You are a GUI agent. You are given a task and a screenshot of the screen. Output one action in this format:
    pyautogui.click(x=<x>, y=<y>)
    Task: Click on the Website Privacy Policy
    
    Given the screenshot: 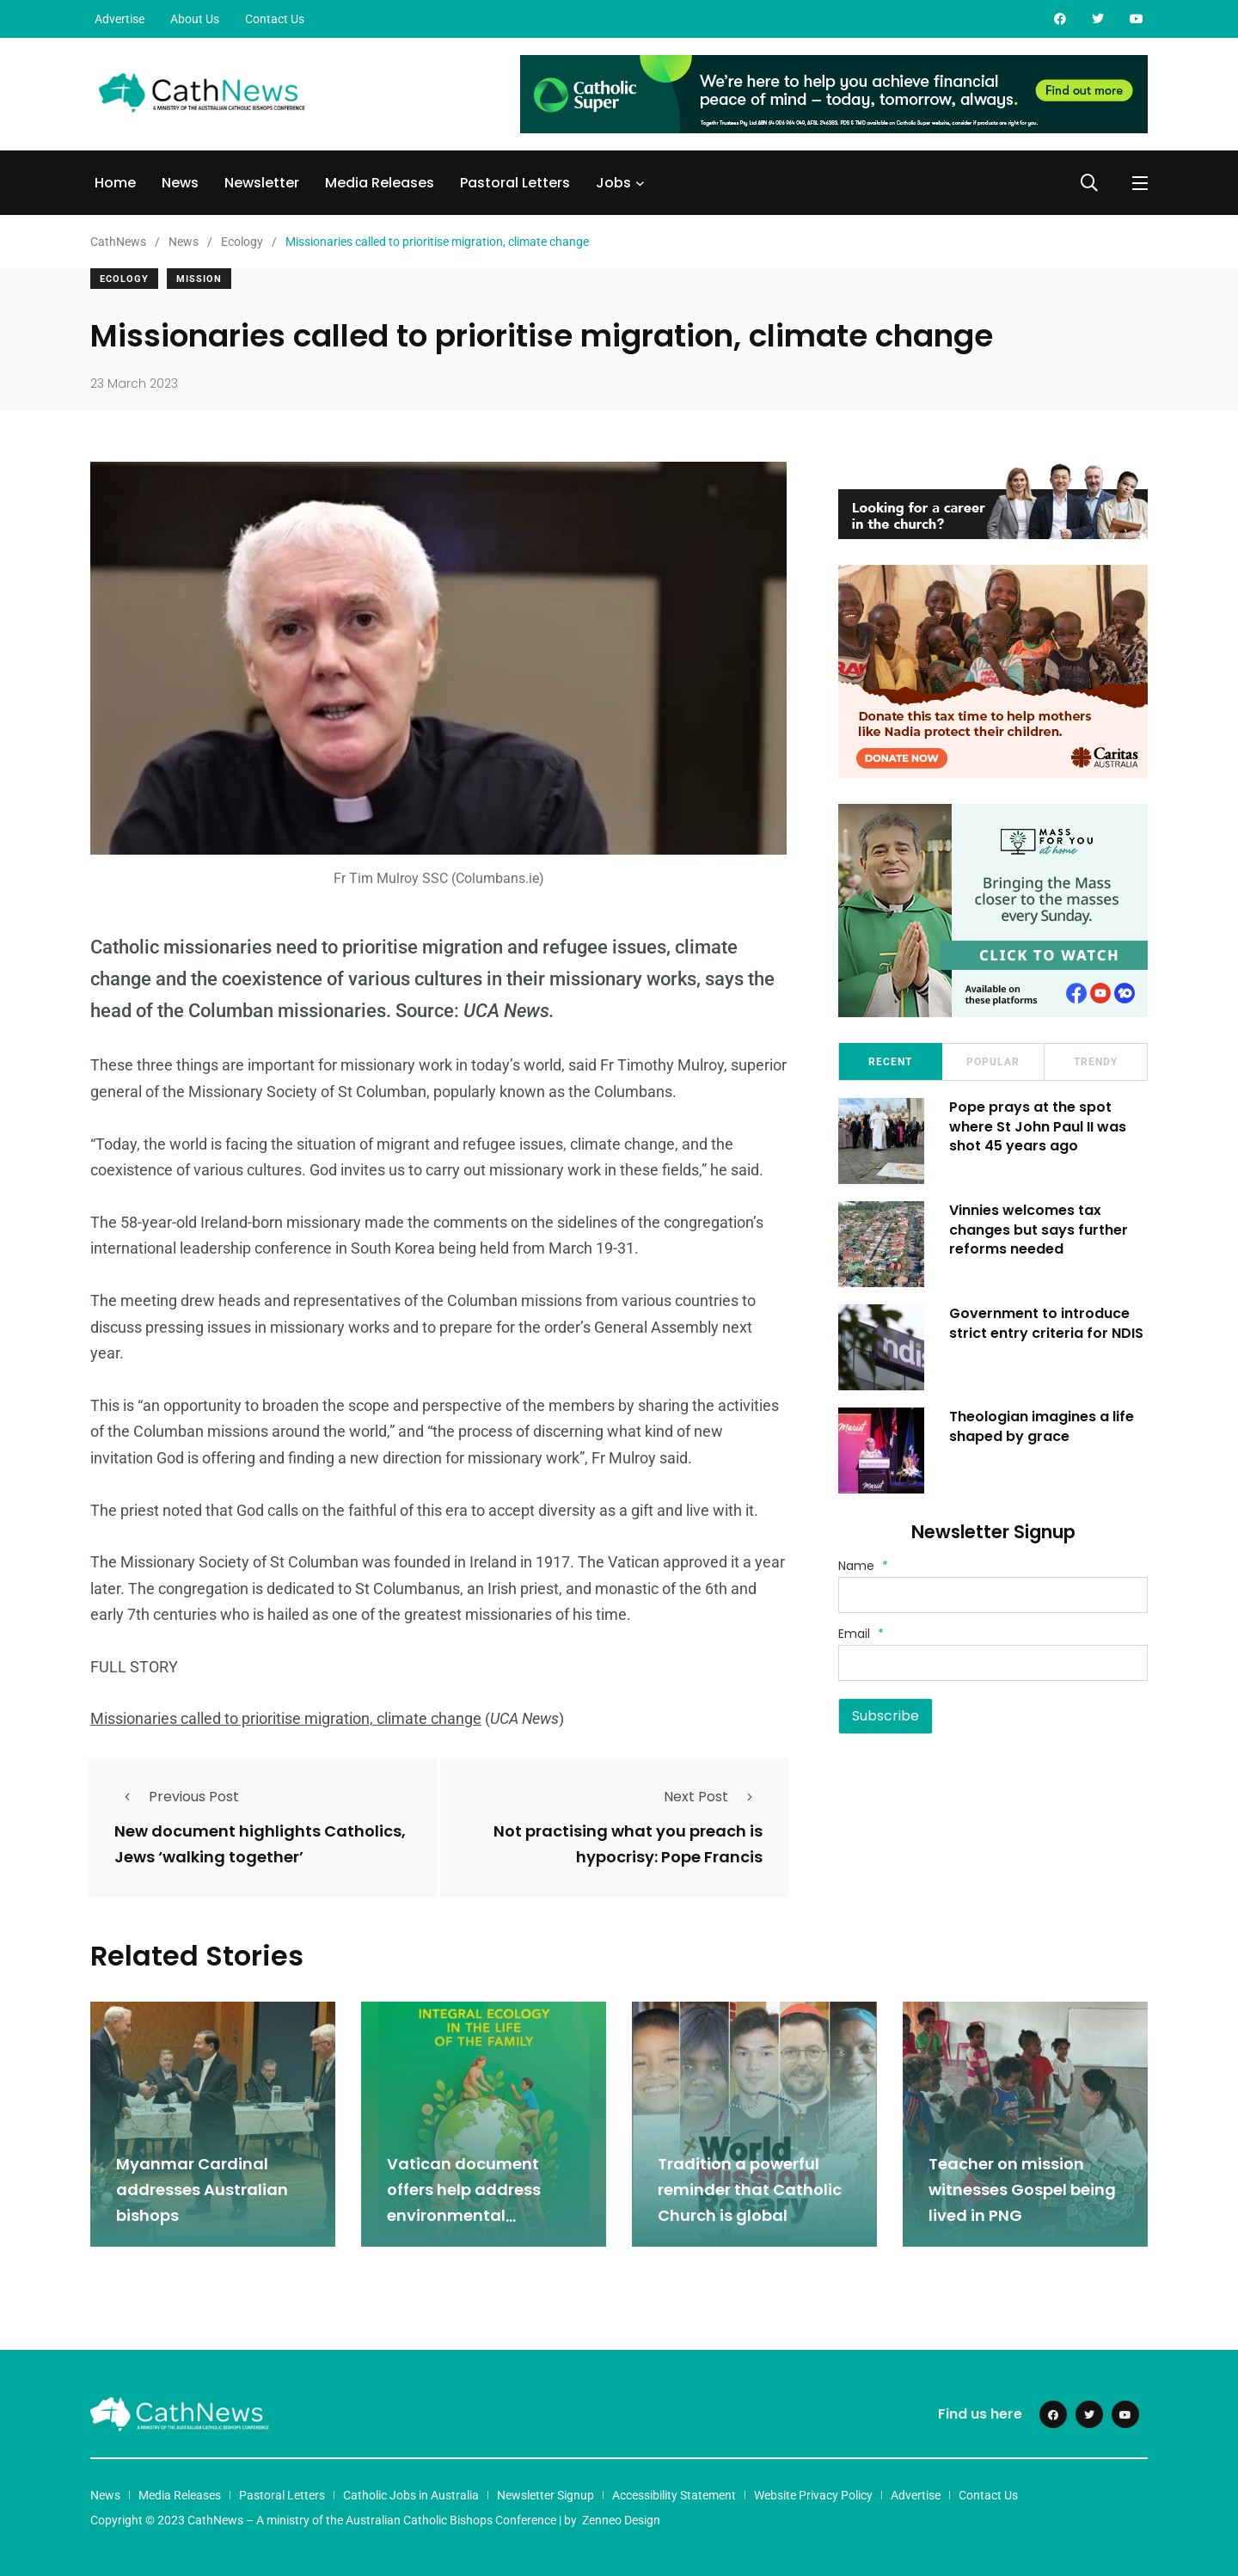 What is the action you would take?
    pyautogui.click(x=813, y=2493)
    